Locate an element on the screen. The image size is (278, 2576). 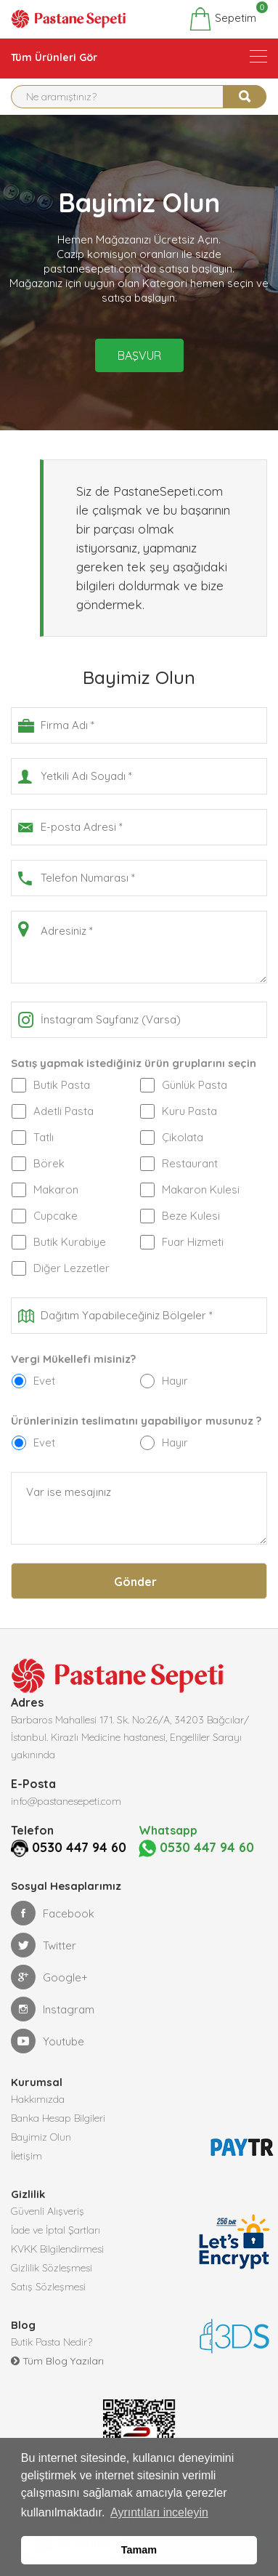
Börek is located at coordinates (49, 1163).